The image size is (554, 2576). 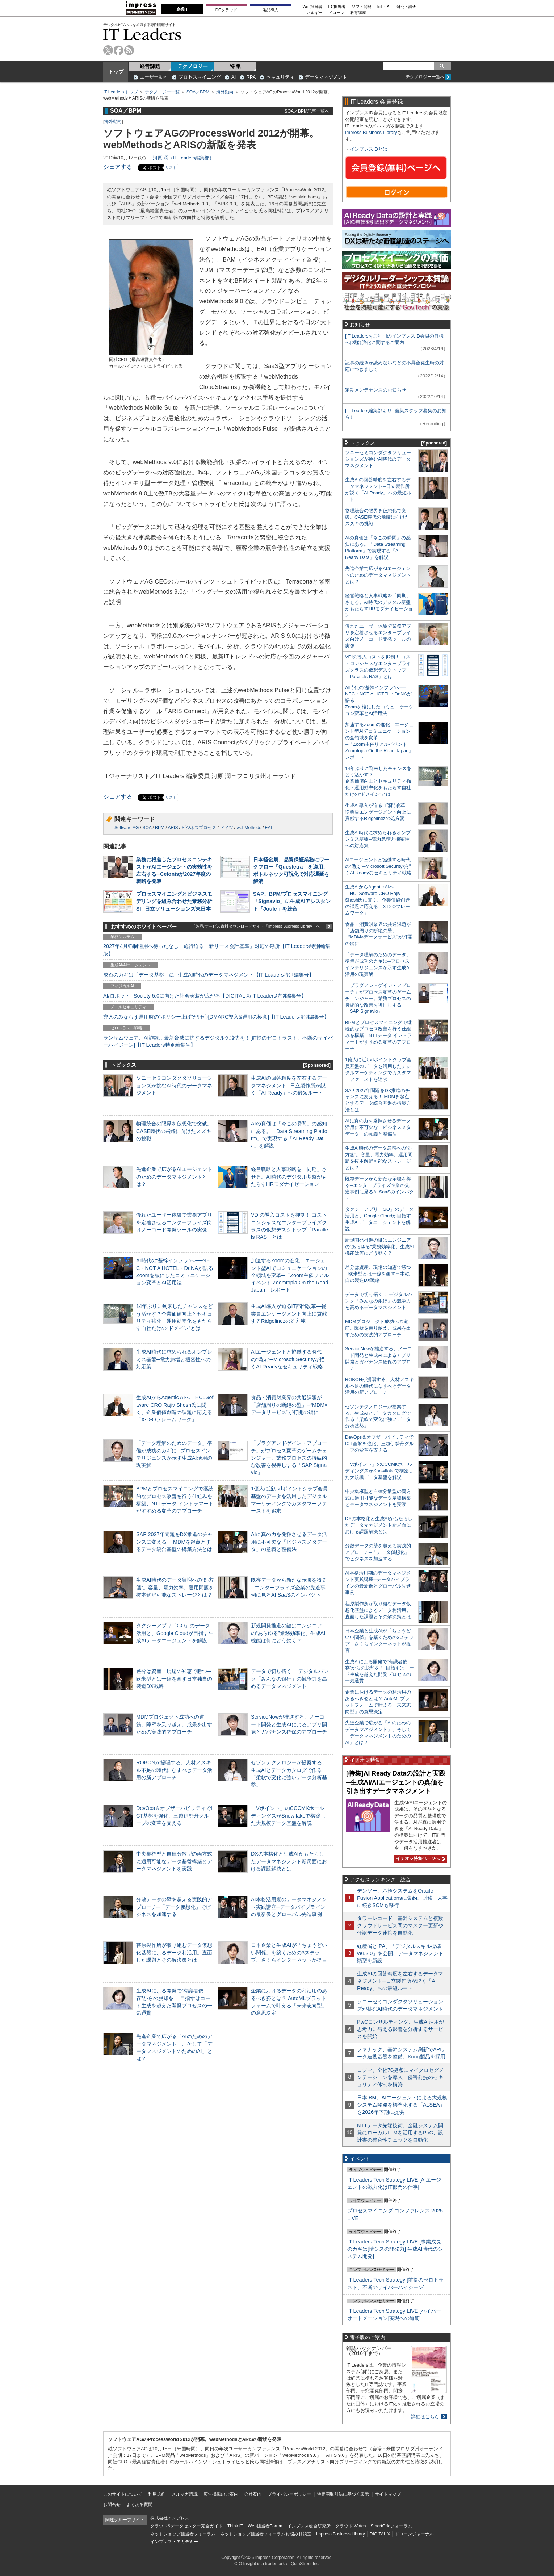 What do you see at coordinates (425, 2417) in the screenshot?
I see `詳細はこちら` at bounding box center [425, 2417].